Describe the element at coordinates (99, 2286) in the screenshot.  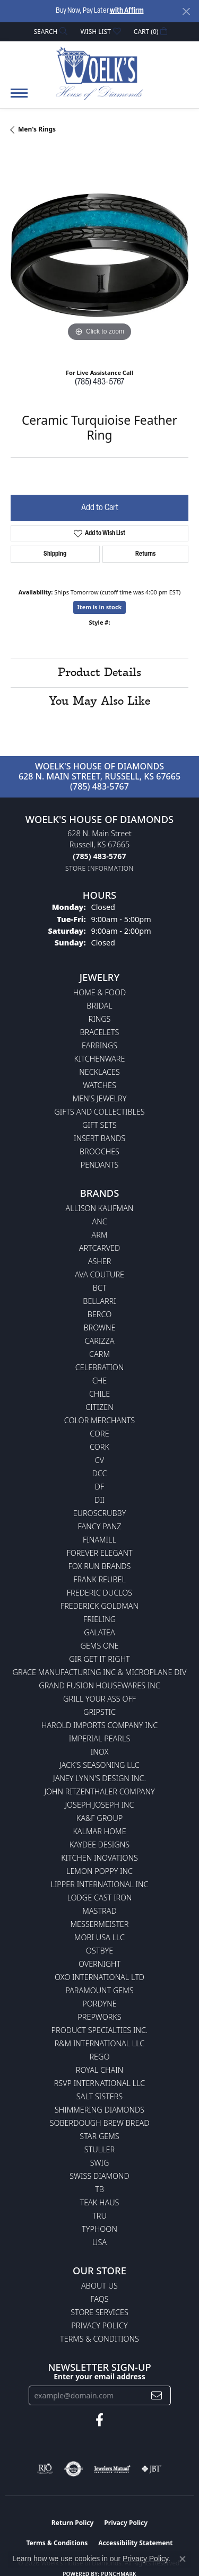
I see `About Us` at that location.